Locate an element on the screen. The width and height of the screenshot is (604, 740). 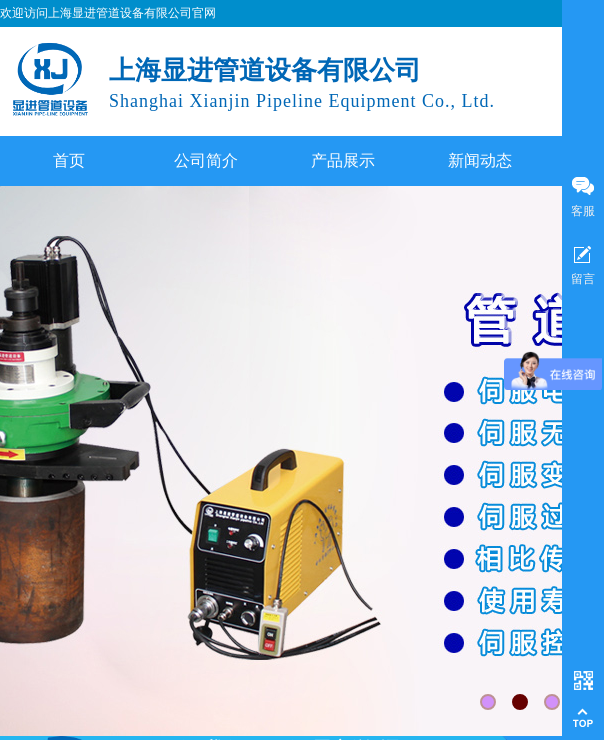
首页 is located at coordinates (69, 160).